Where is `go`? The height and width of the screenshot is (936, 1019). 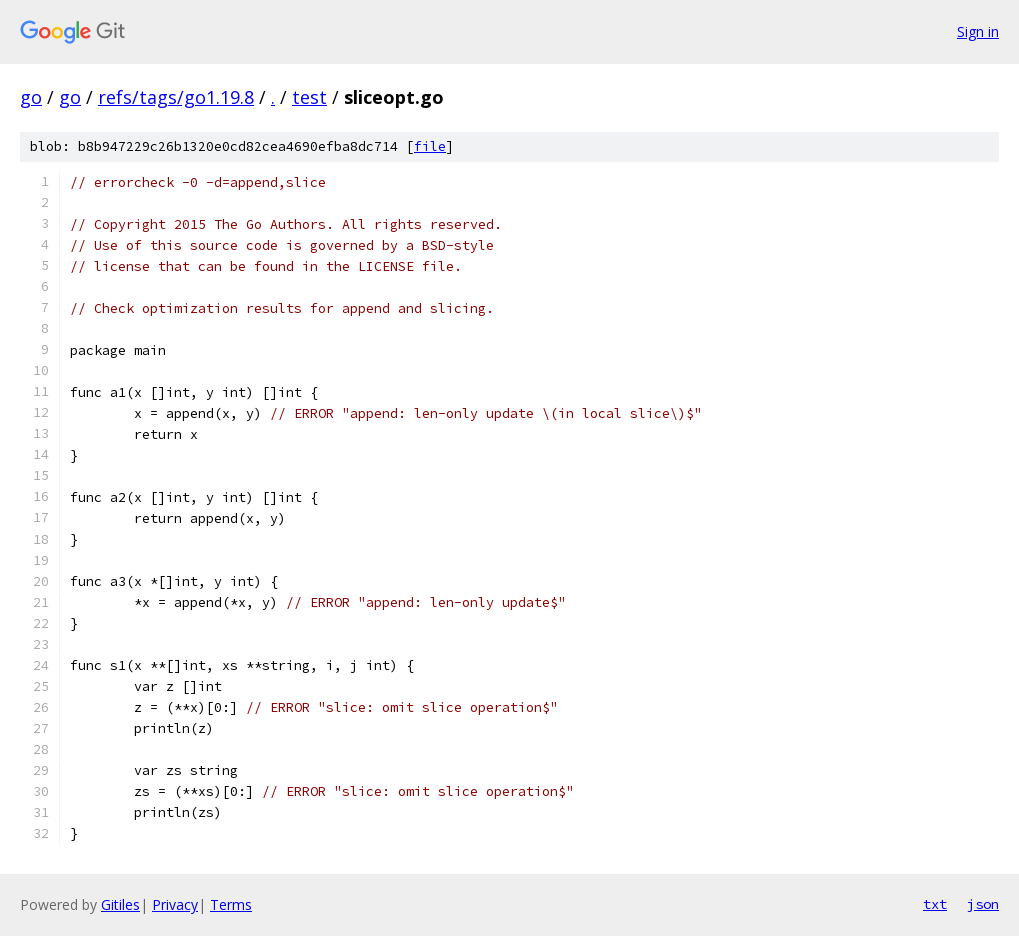
go is located at coordinates (31, 97).